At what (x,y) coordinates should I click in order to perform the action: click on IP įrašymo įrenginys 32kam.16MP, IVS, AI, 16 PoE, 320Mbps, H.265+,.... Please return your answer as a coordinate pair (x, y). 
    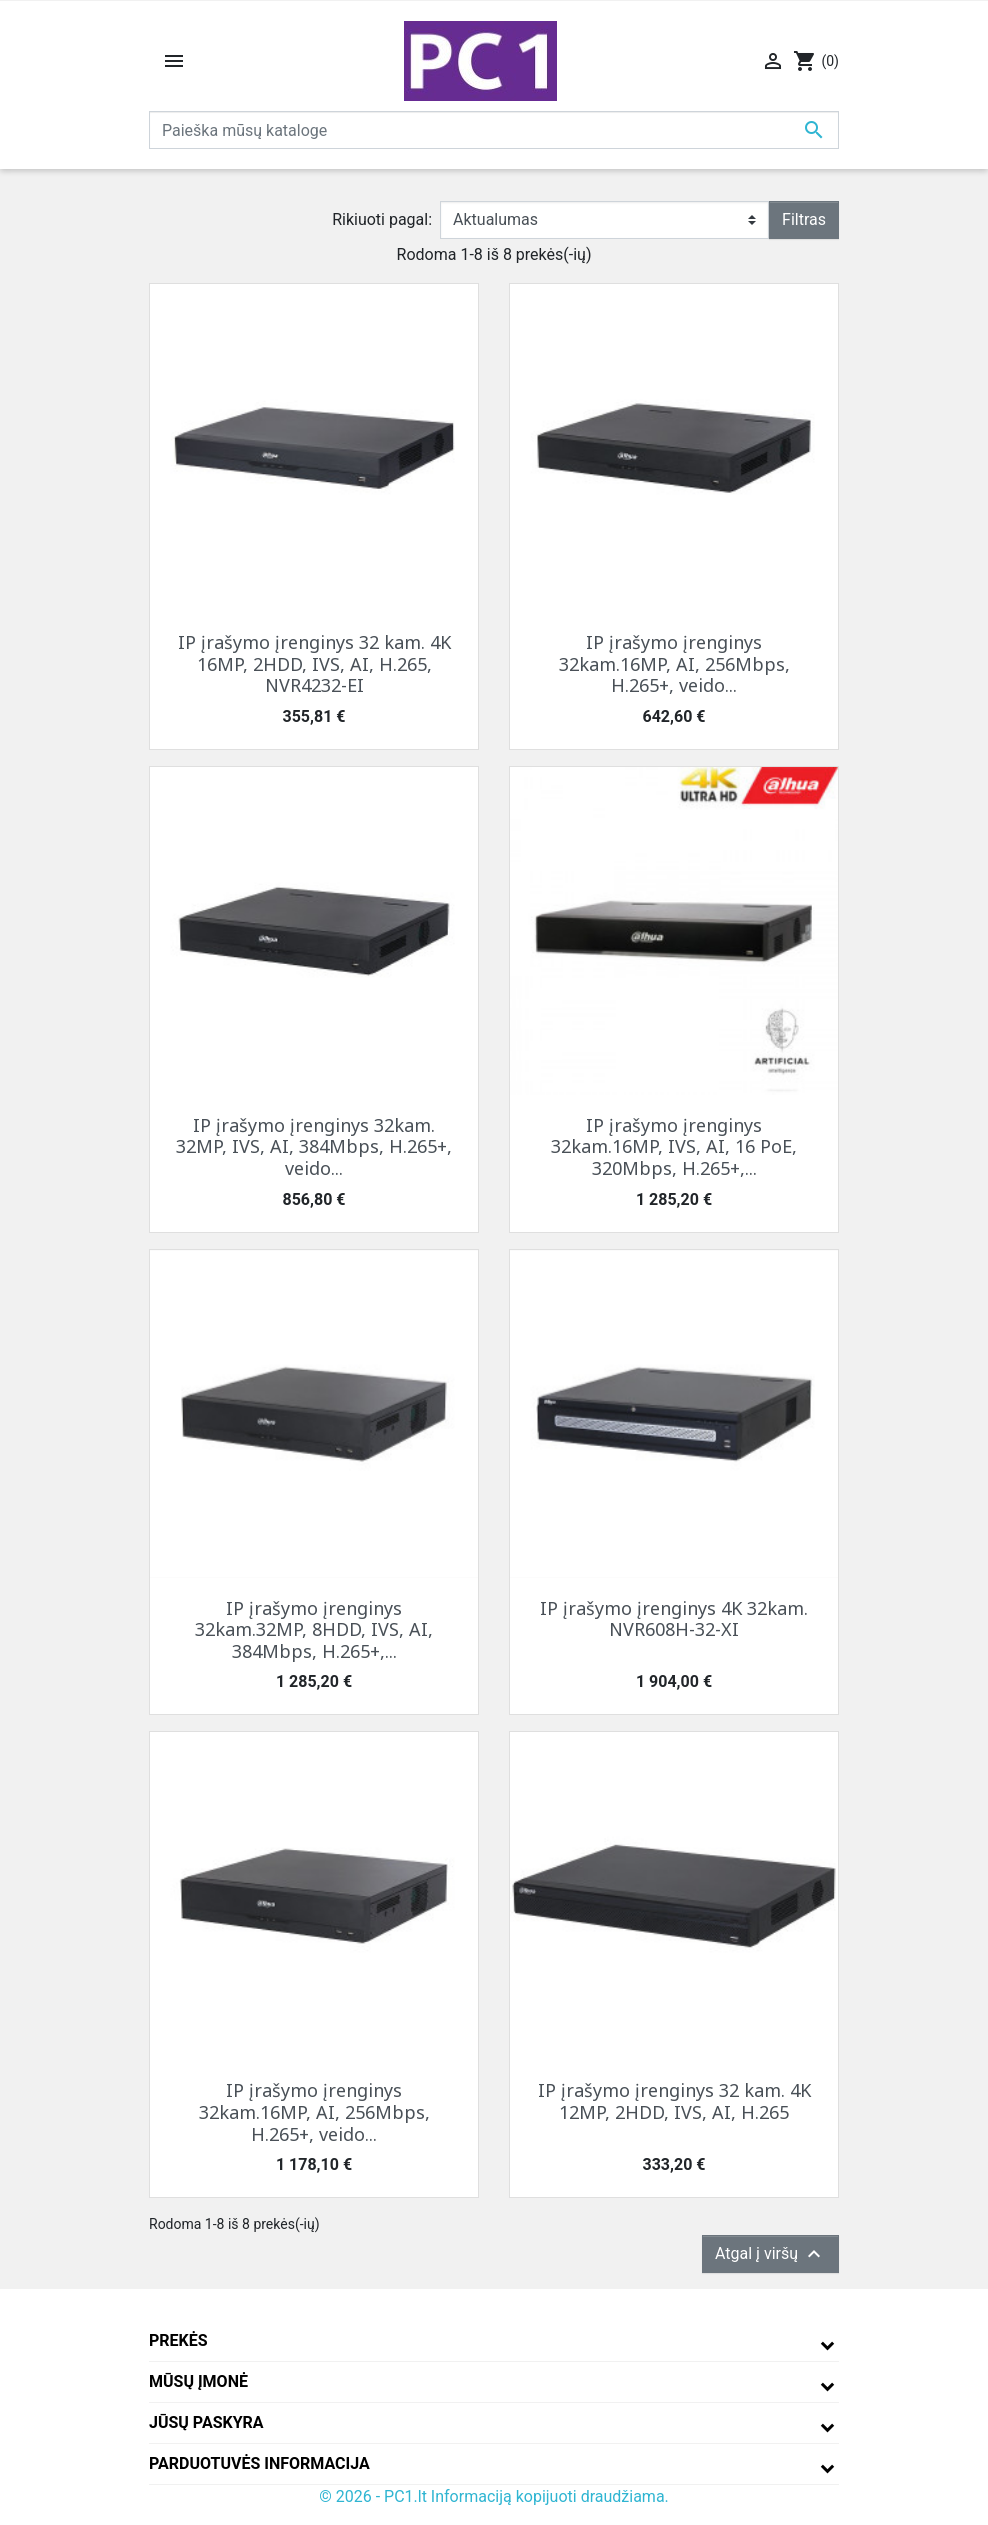
    Looking at the image, I should click on (674, 1146).